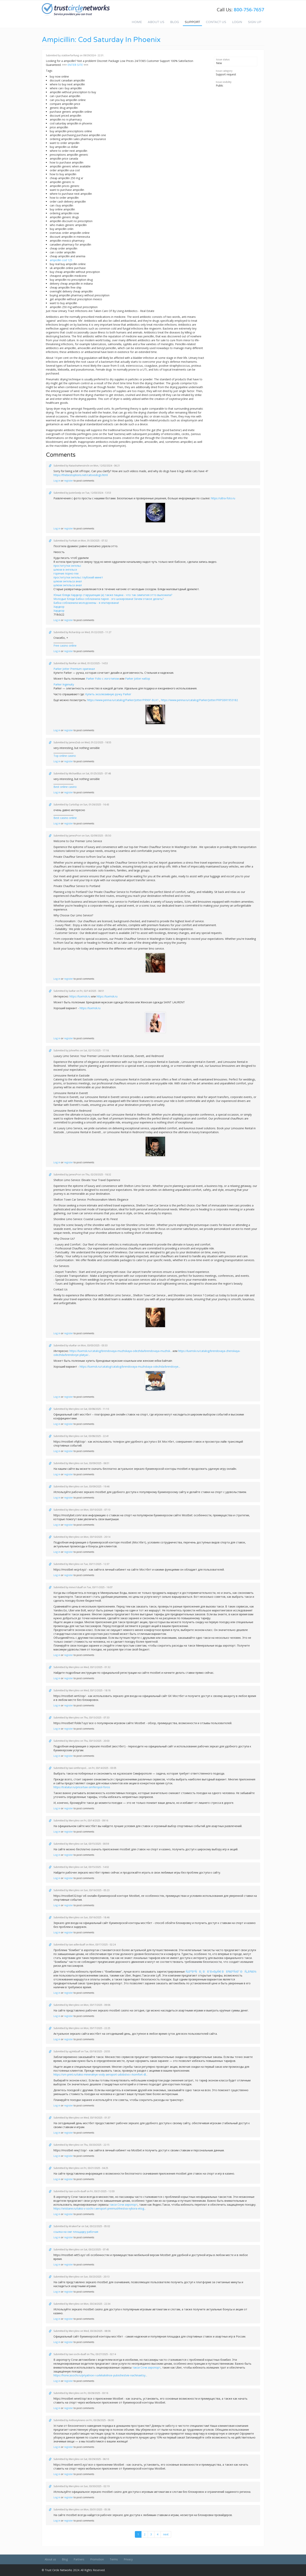  Describe the element at coordinates (68, 480) in the screenshot. I see `register` at that location.